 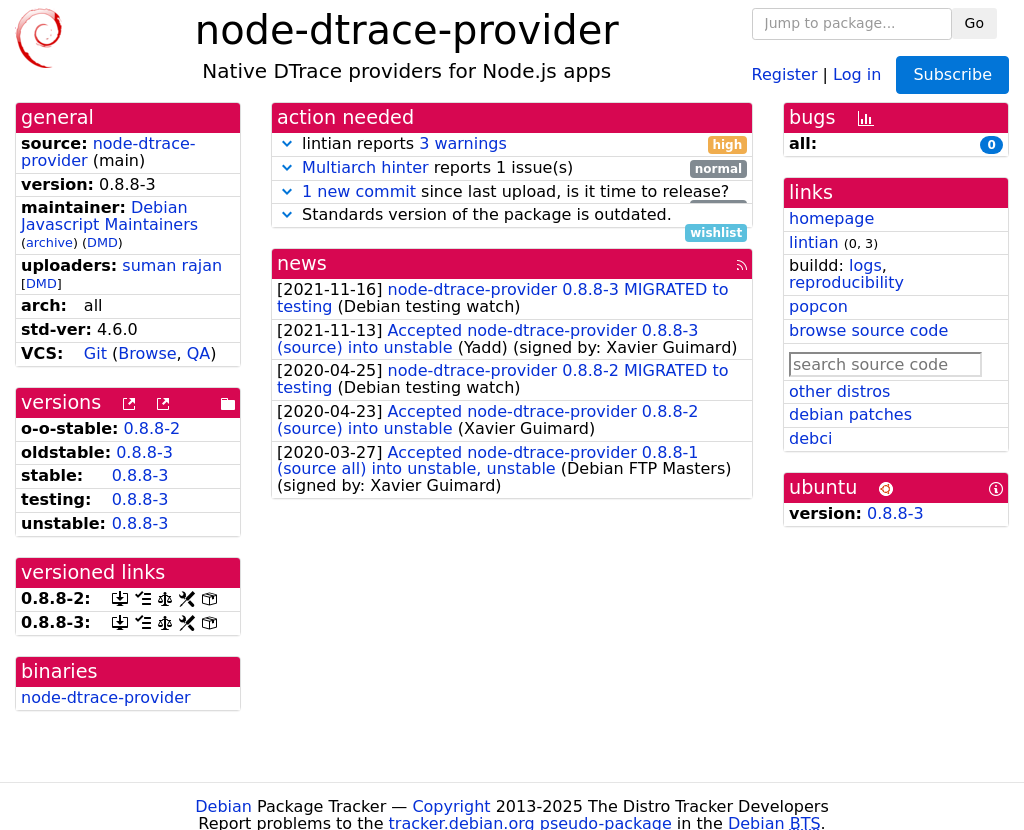 I want to click on reports 1 issue(s), so click(x=512, y=168).